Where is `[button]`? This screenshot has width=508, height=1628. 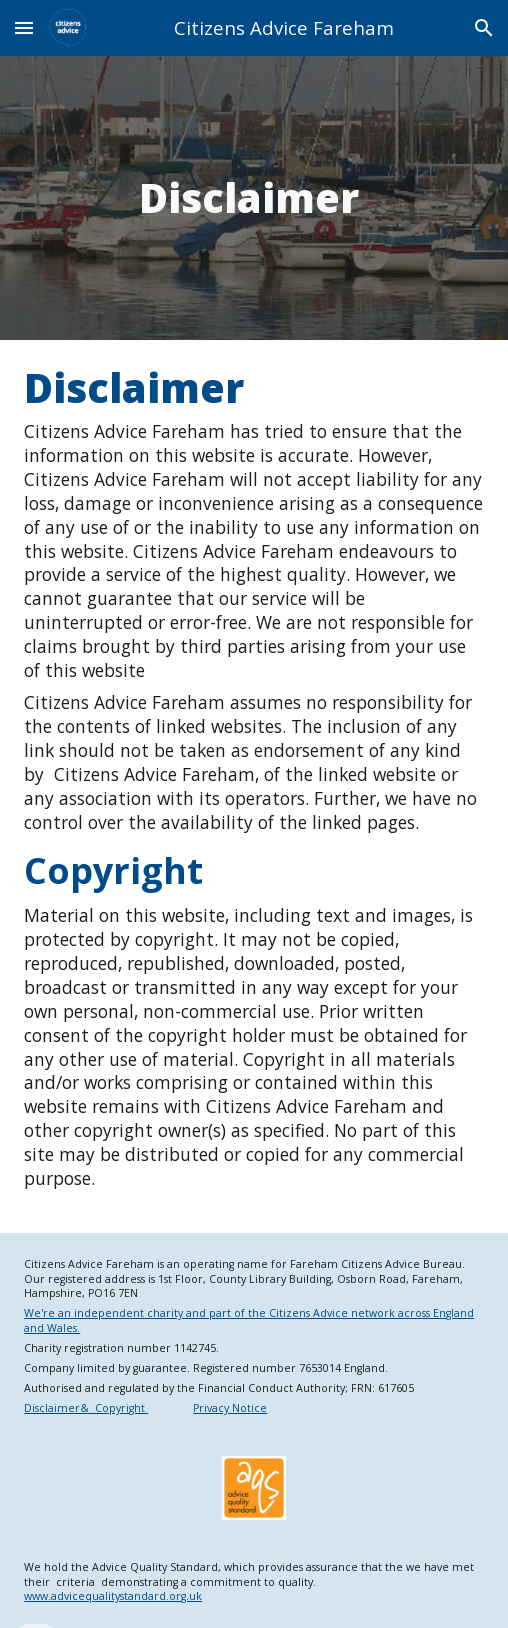
[button] is located at coordinates (24, 27).